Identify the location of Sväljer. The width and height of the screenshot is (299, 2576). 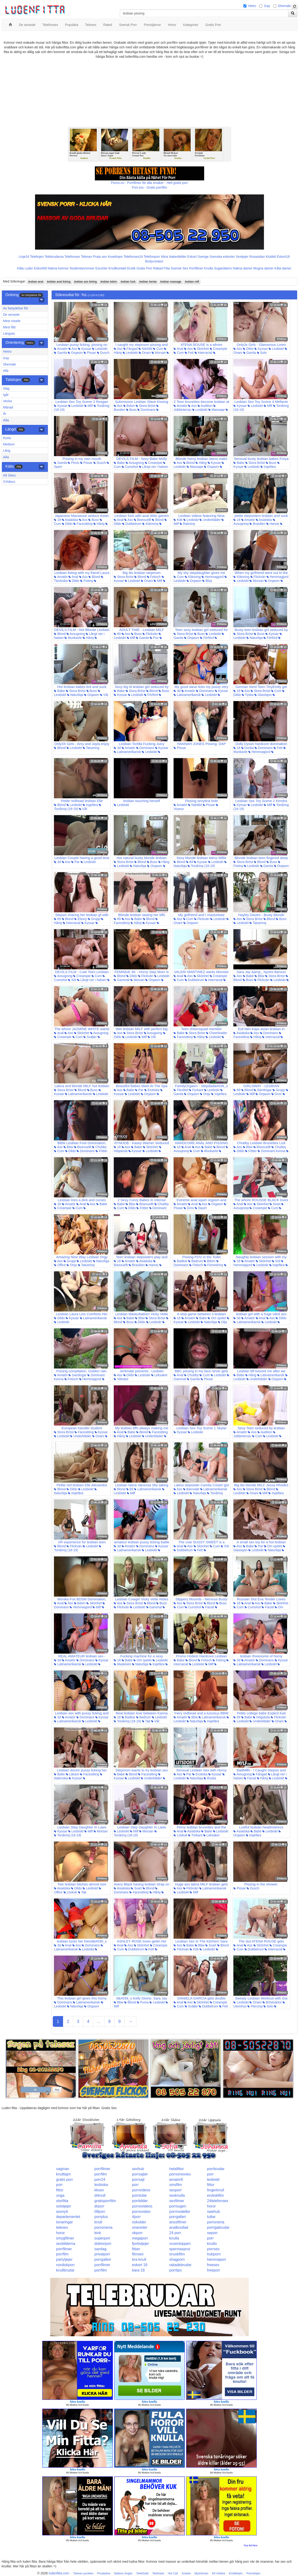
(90, 1037).